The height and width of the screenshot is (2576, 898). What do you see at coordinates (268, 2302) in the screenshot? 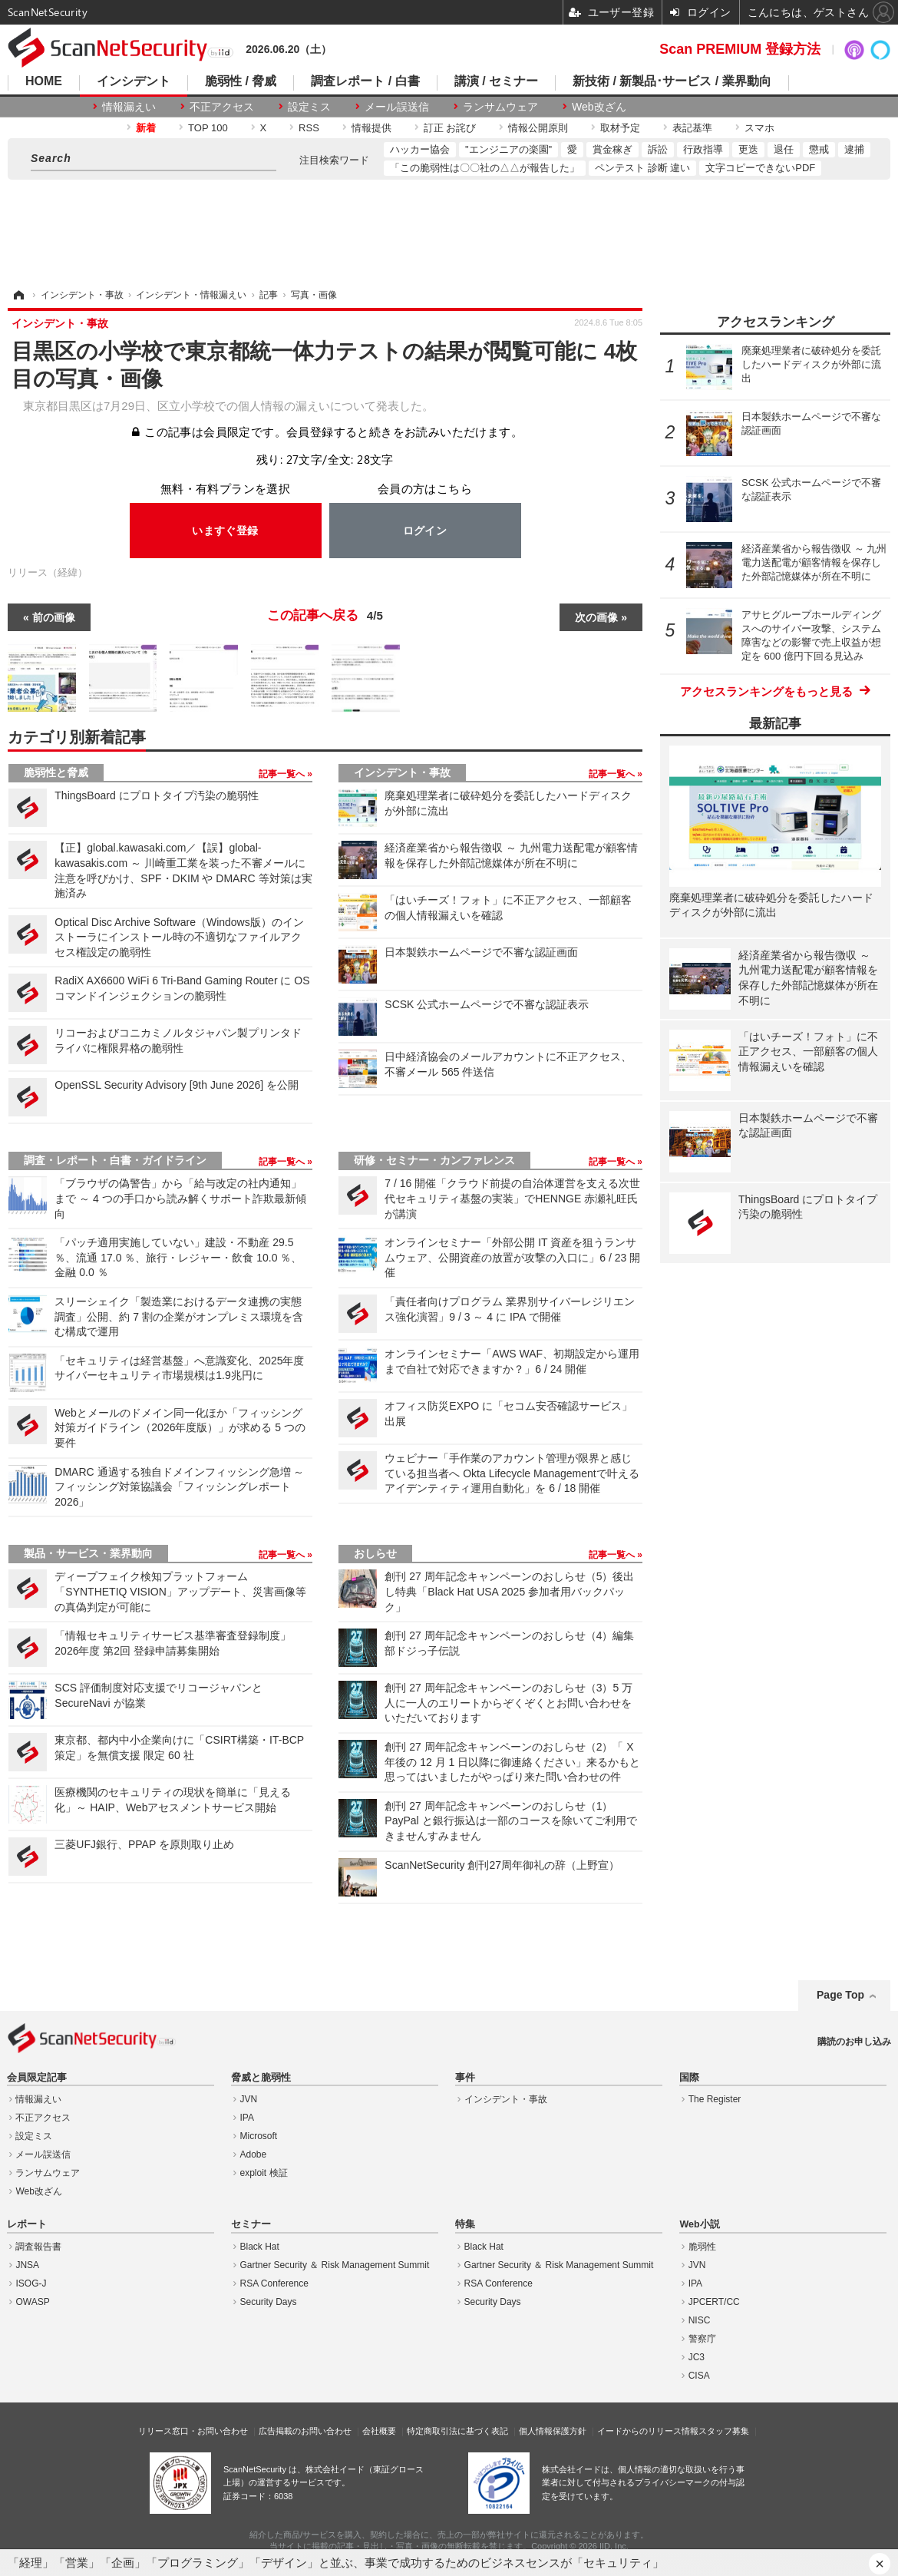
I see `Security Days` at bounding box center [268, 2302].